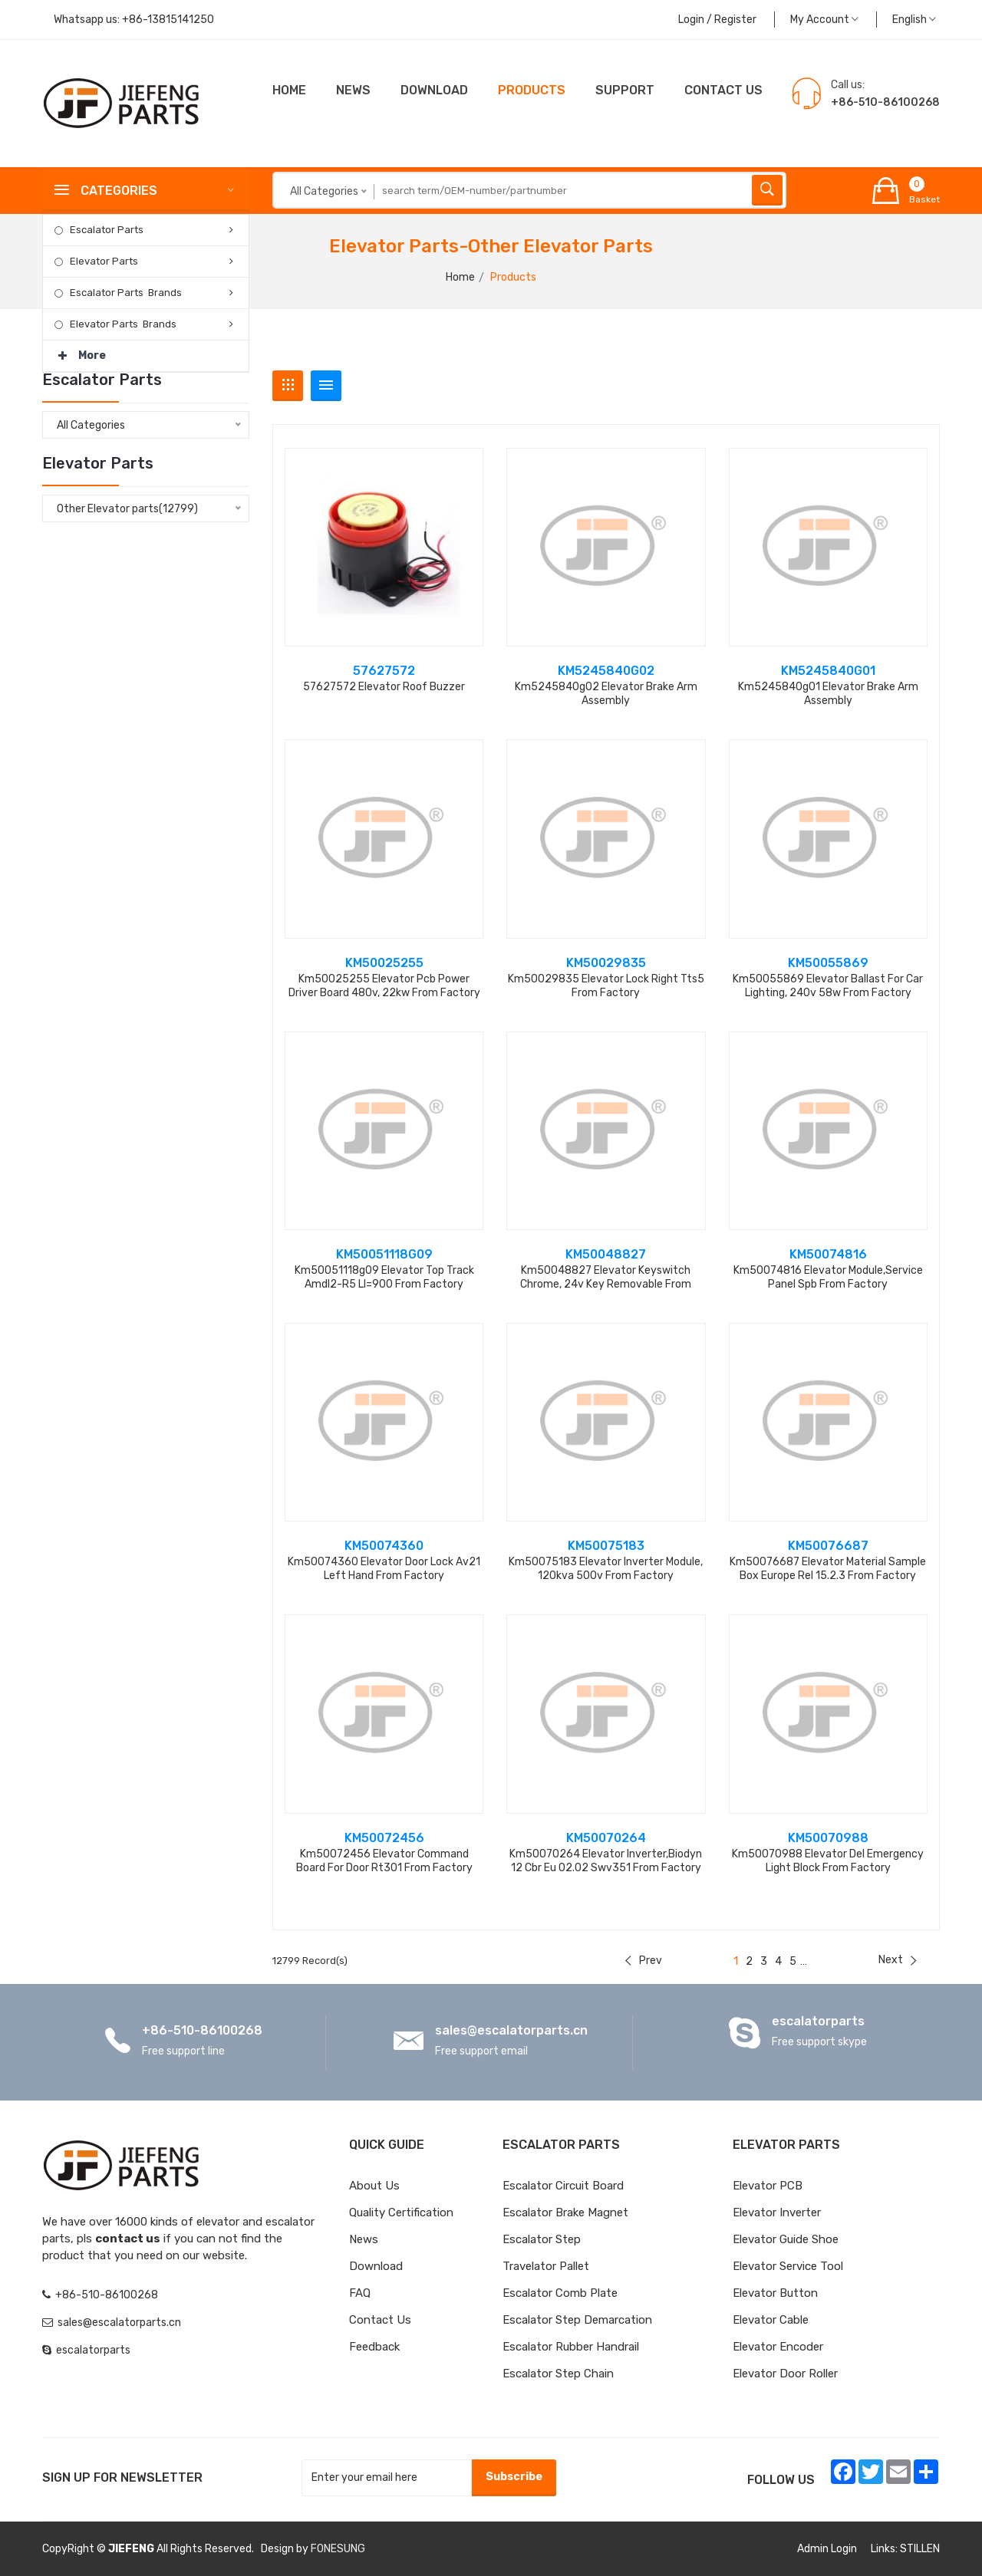  Describe the element at coordinates (514, 2476) in the screenshot. I see `Subscribe` at that location.